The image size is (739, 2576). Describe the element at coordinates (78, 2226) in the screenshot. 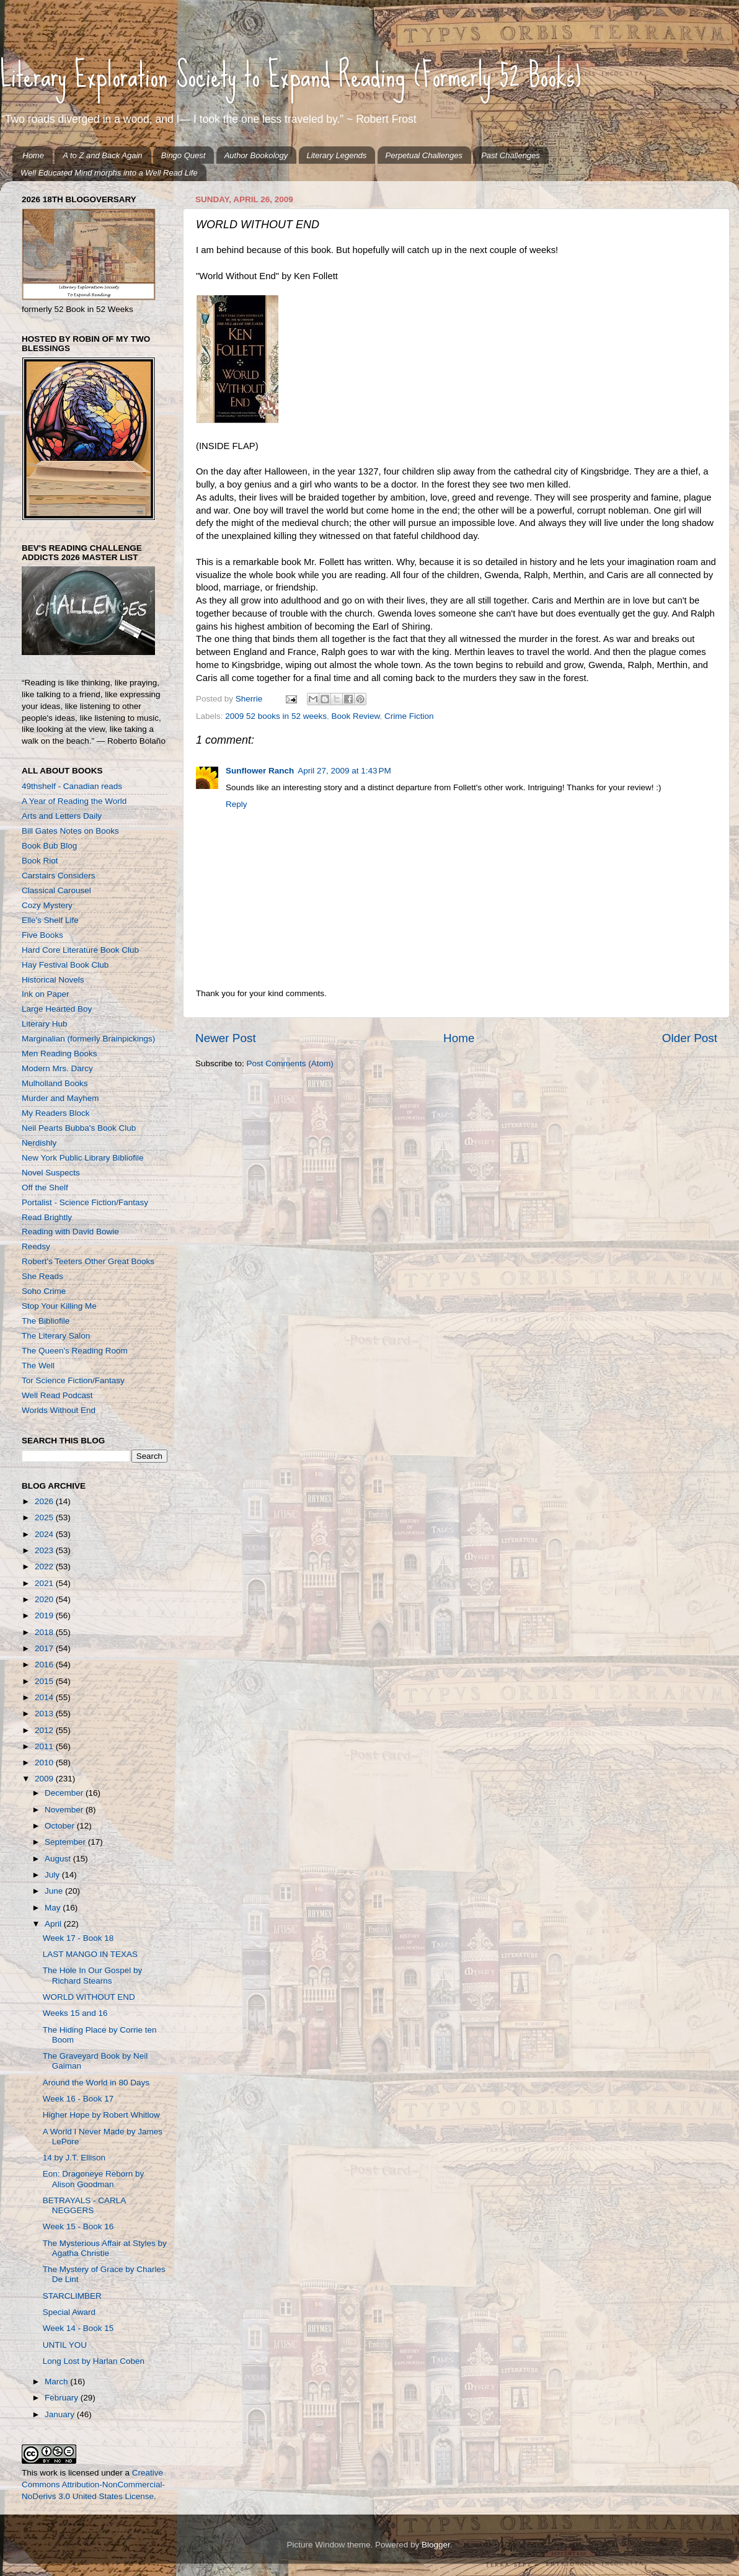

I see `Week 15 - Book 16` at that location.